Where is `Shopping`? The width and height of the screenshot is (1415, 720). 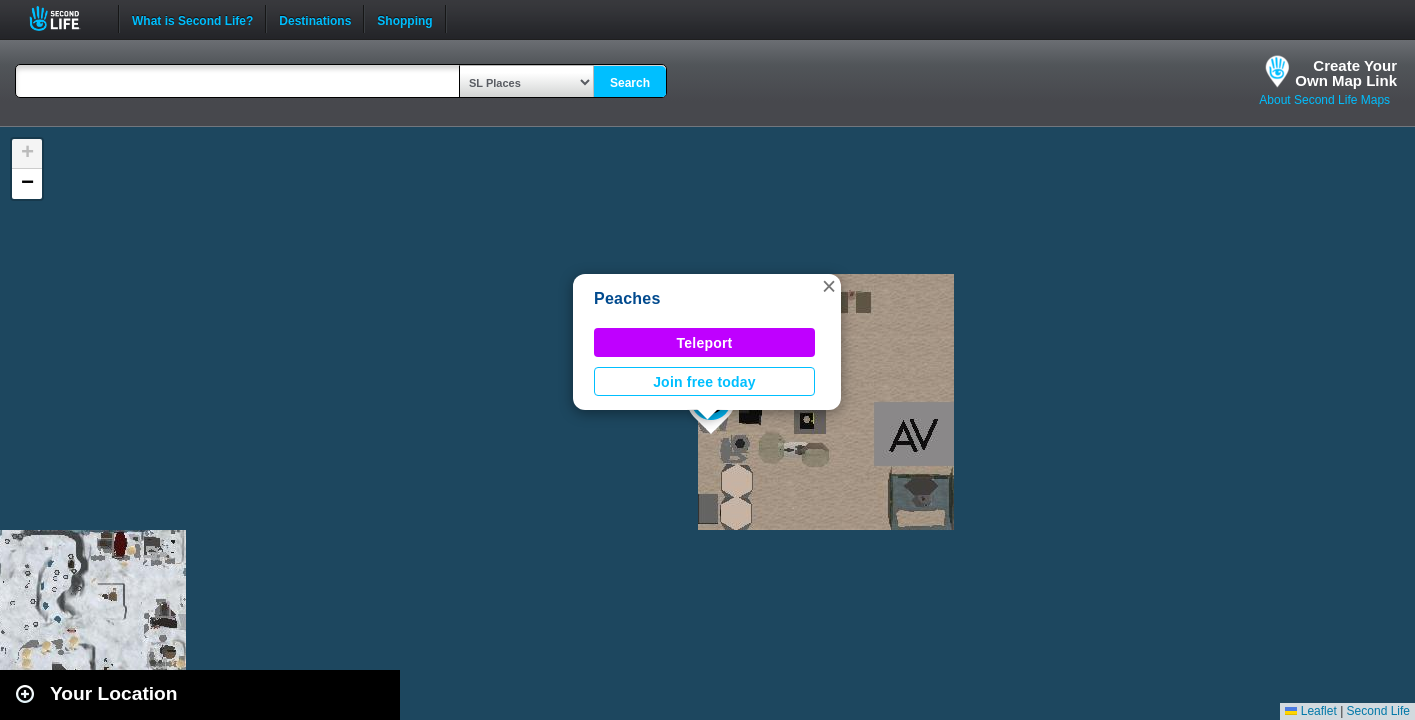 Shopping is located at coordinates (404, 19).